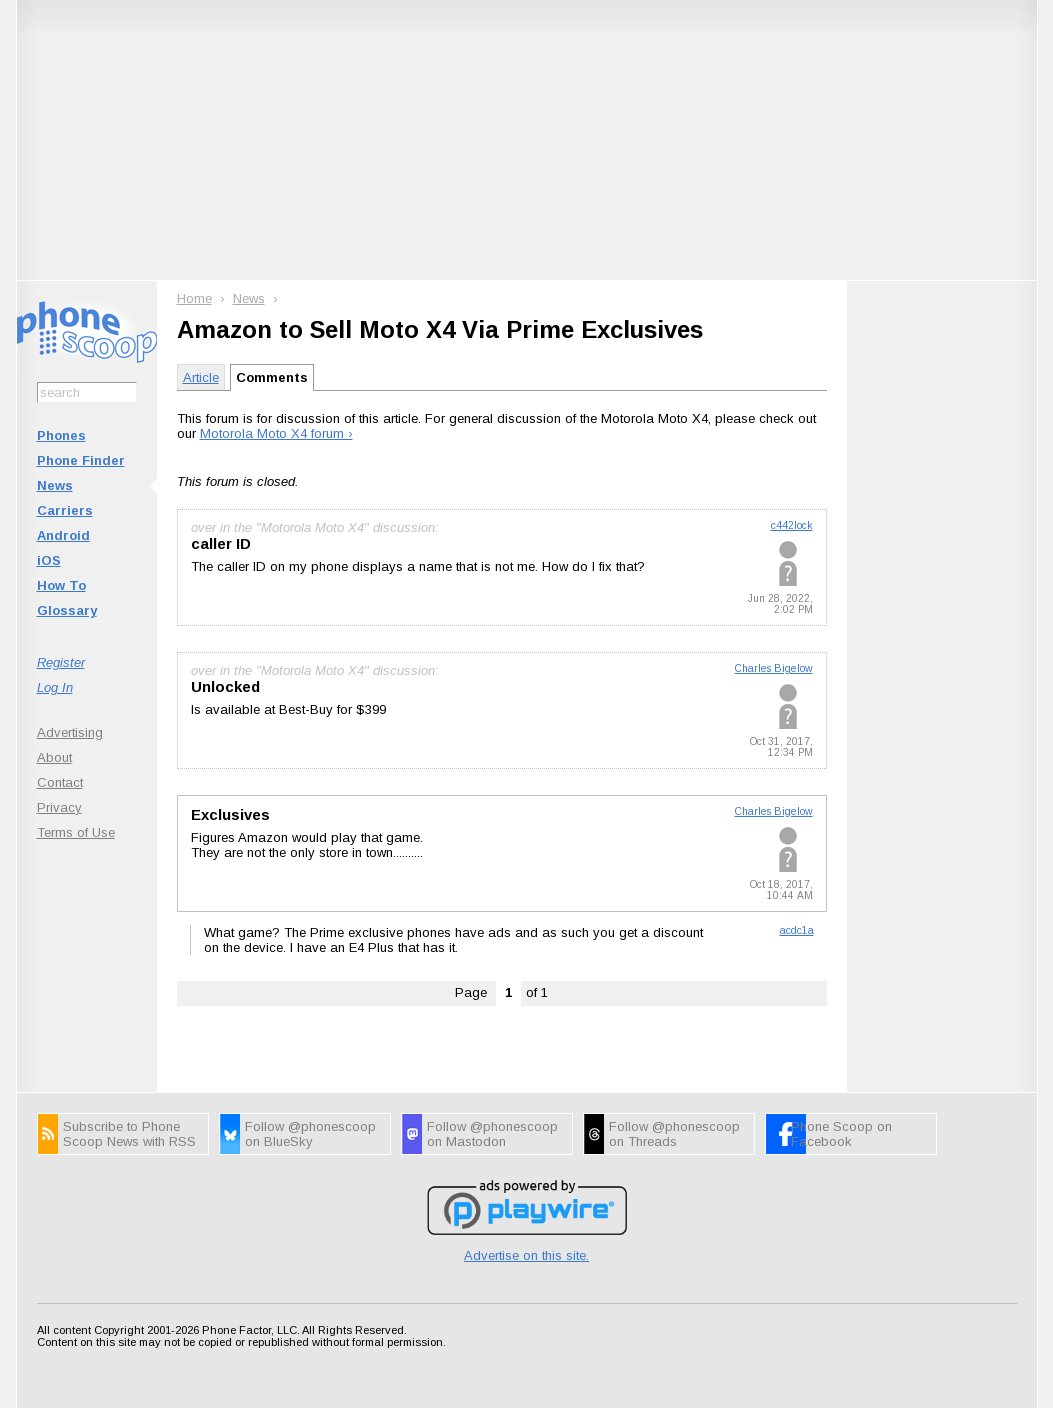  What do you see at coordinates (70, 732) in the screenshot?
I see `Advertising` at bounding box center [70, 732].